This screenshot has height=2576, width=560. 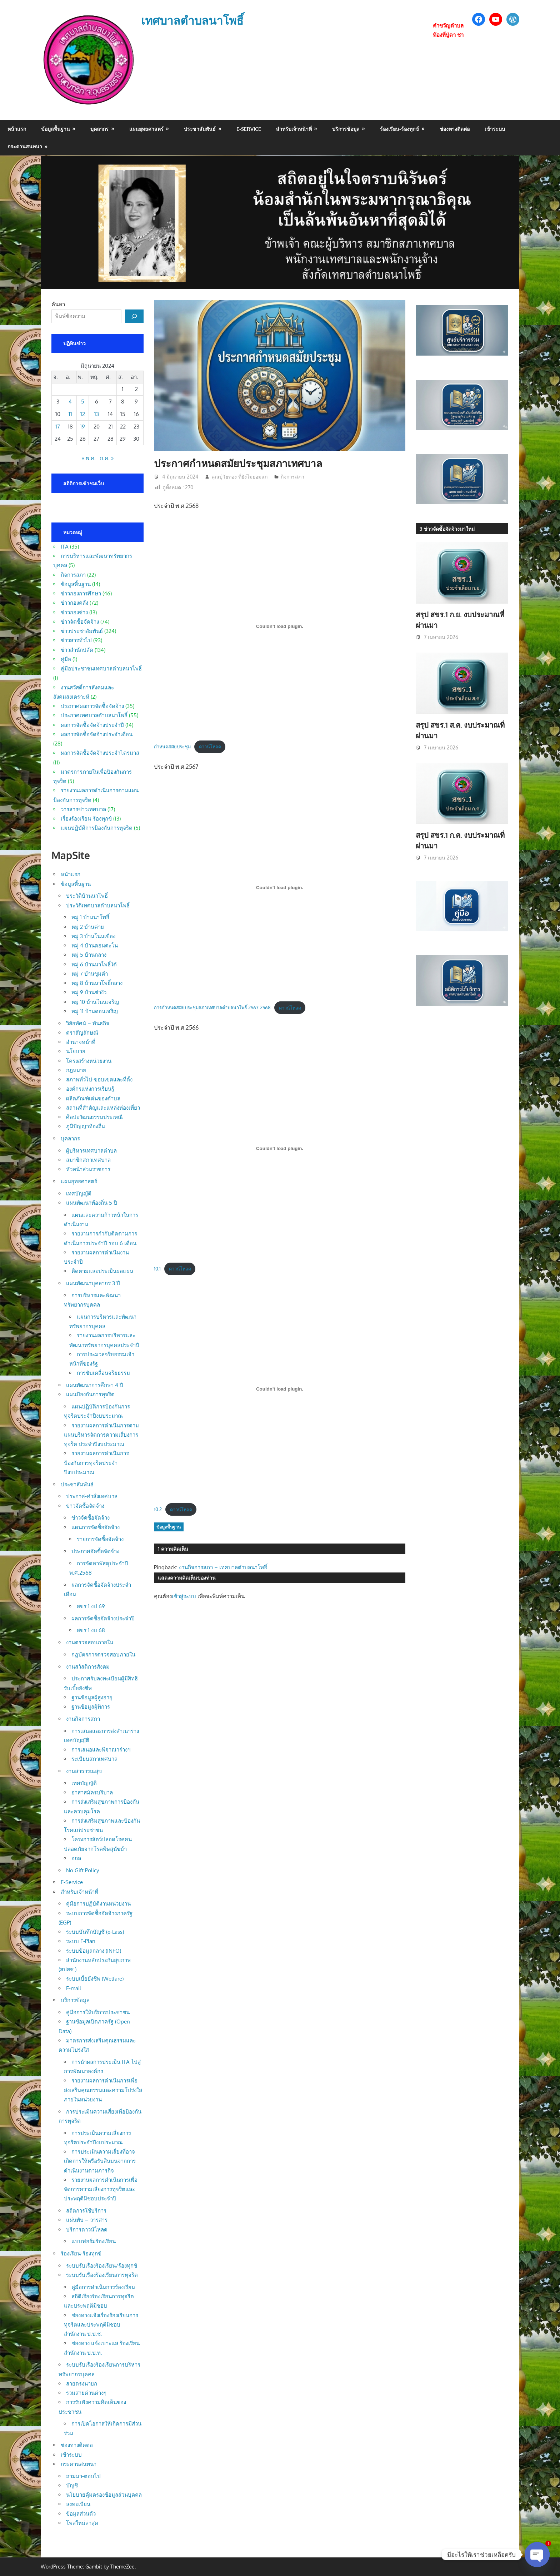 I want to click on ระบบ E-Plan, so click(x=80, y=1941).